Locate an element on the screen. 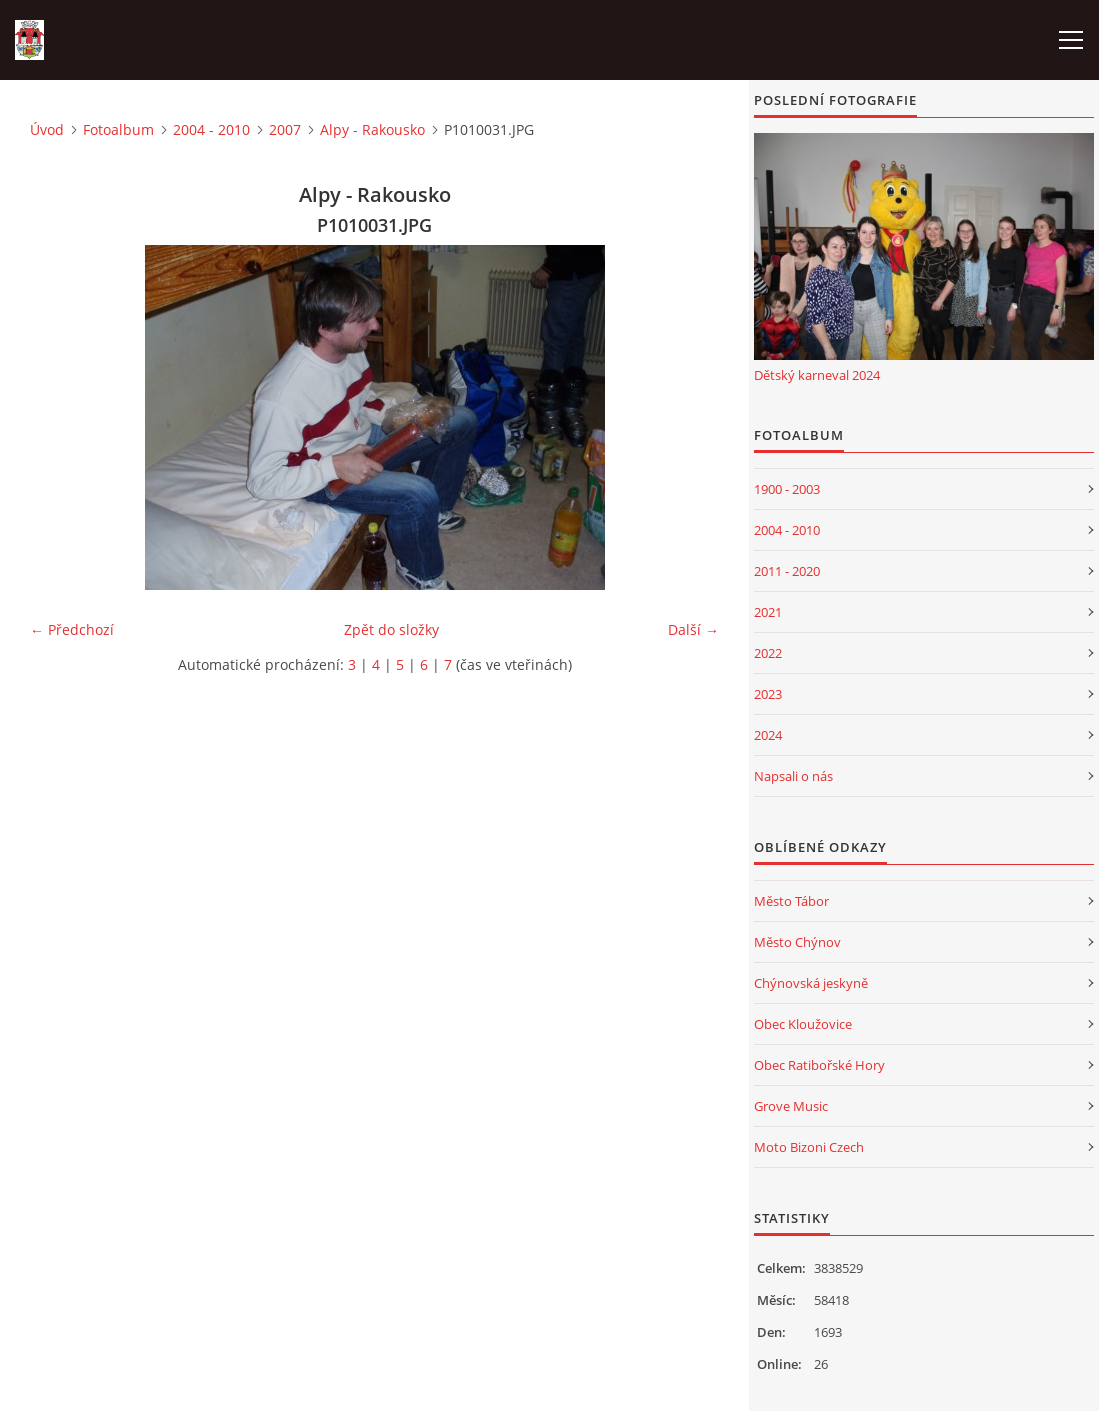  Město Tábor is located at coordinates (791, 901).